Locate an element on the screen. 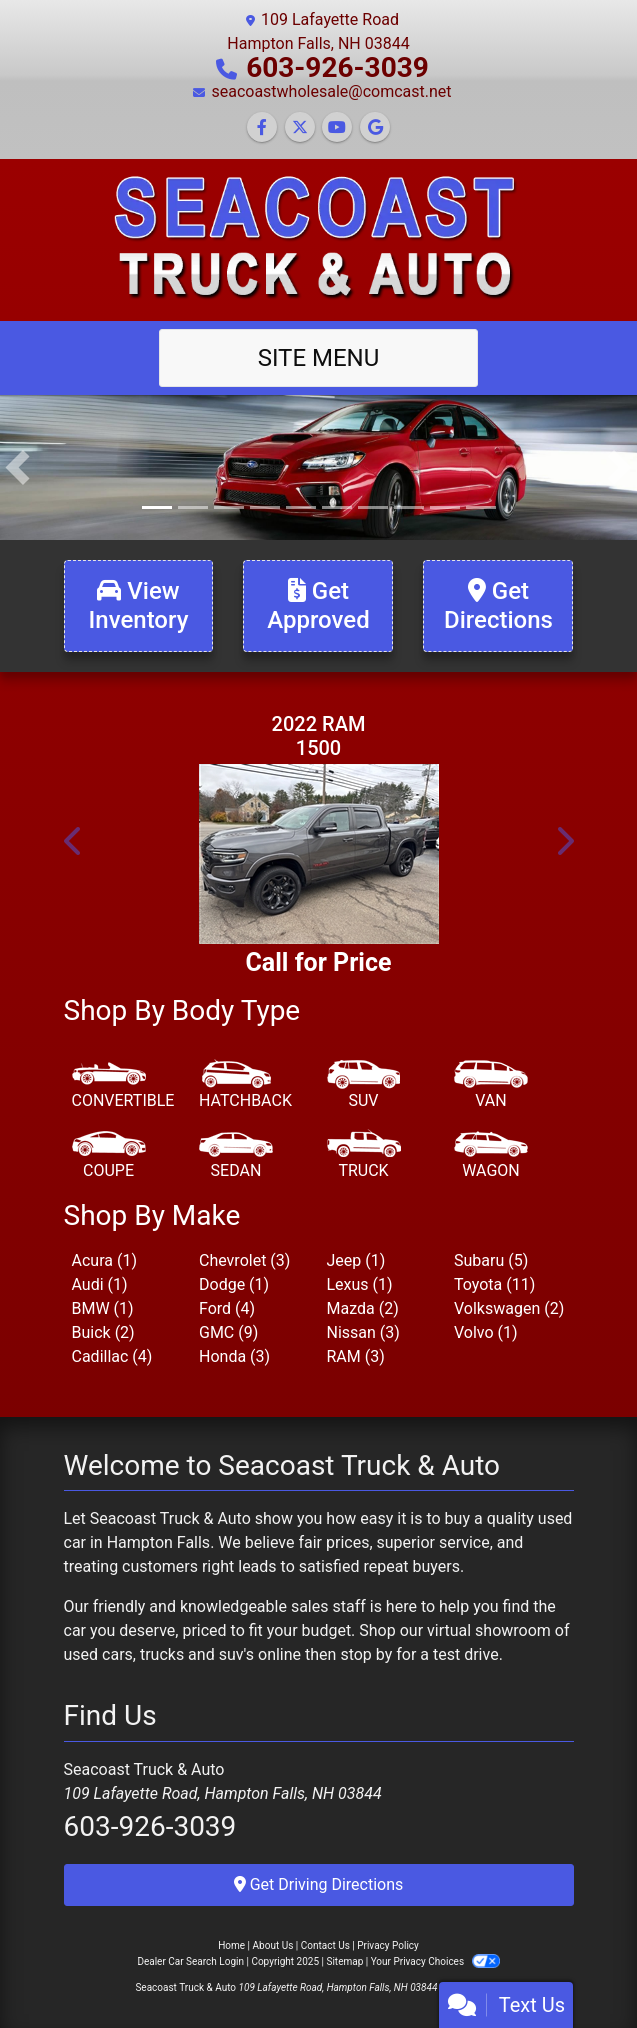  seacoastwholesale@comcast.net is located at coordinates (331, 91).